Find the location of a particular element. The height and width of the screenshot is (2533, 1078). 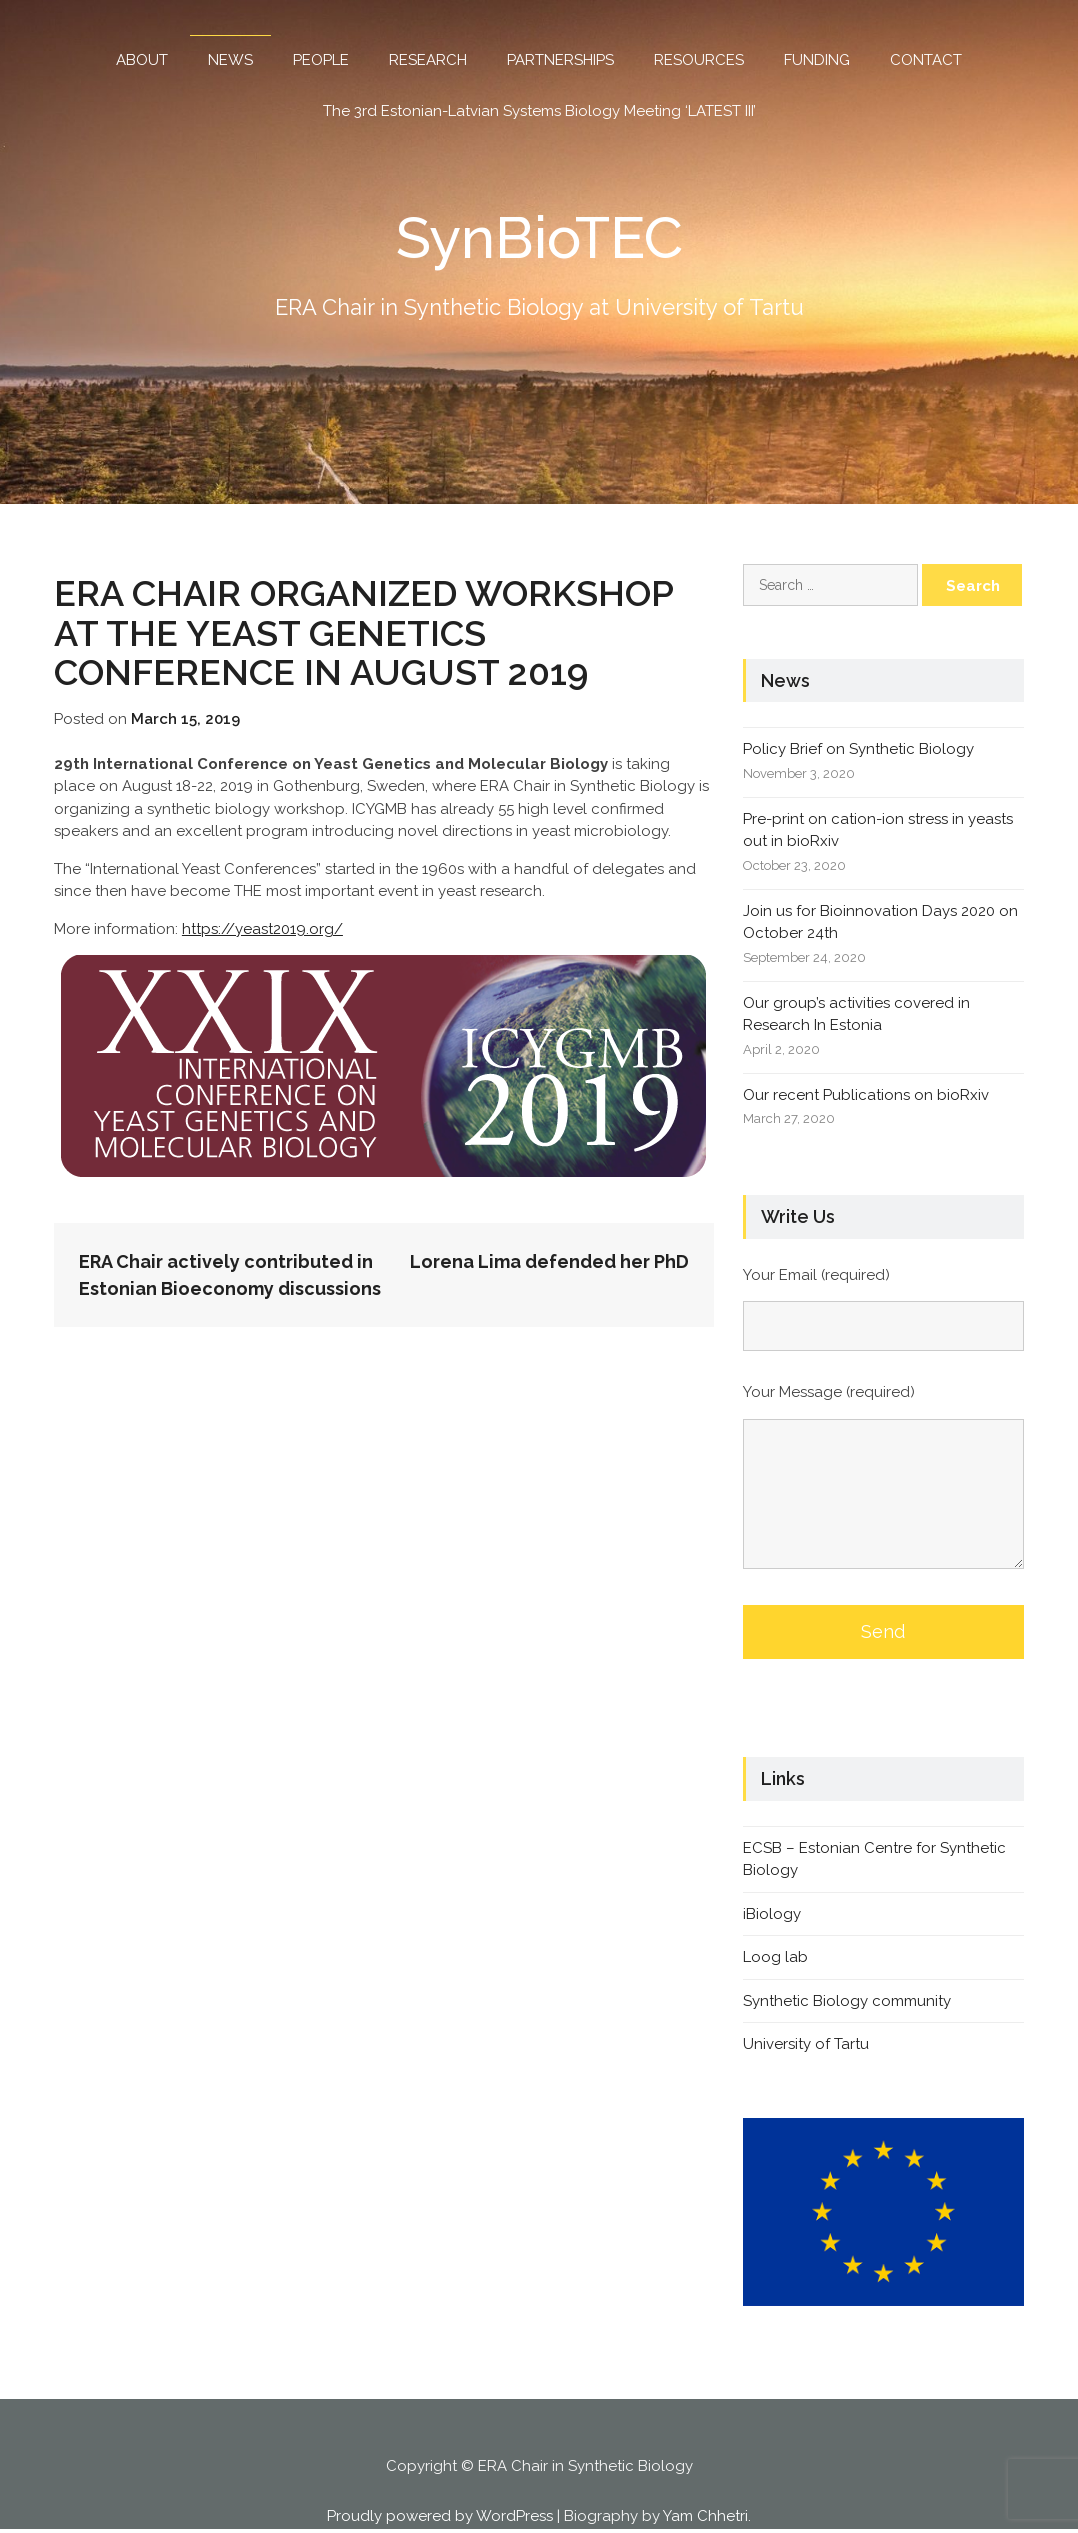

CONTACT is located at coordinates (926, 60).